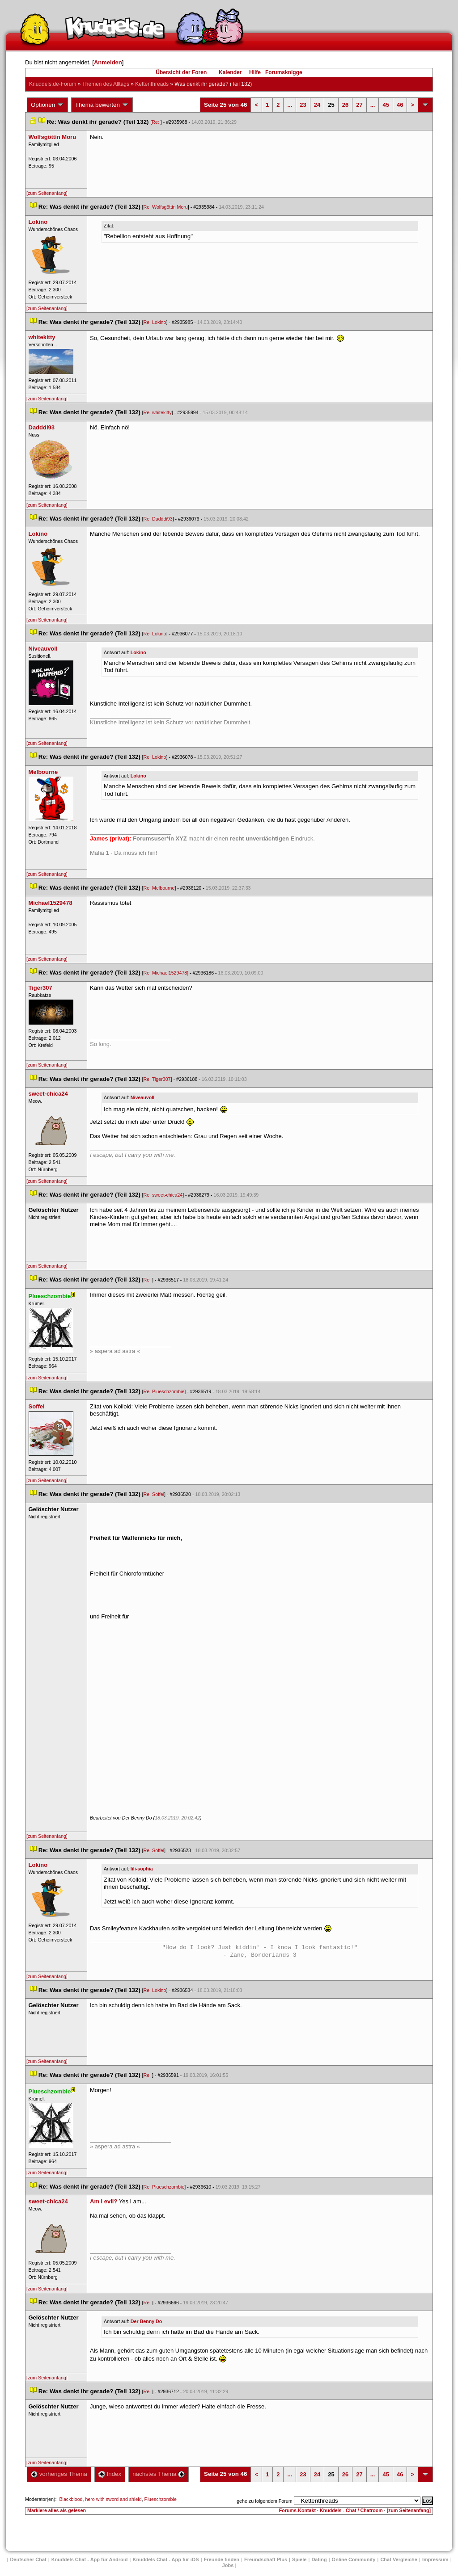 This screenshot has height=2576, width=458. Describe the element at coordinates (103, 2201) in the screenshot. I see `Am I evil?` at that location.